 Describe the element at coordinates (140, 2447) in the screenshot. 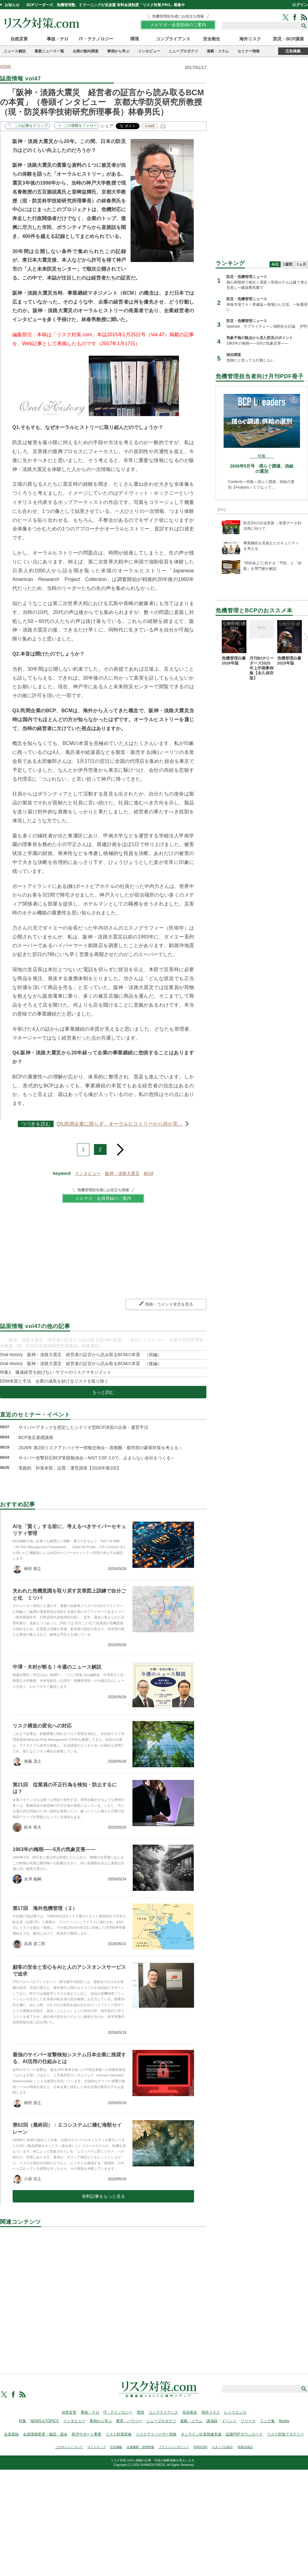

I see `企業概要・採用情報` at that location.